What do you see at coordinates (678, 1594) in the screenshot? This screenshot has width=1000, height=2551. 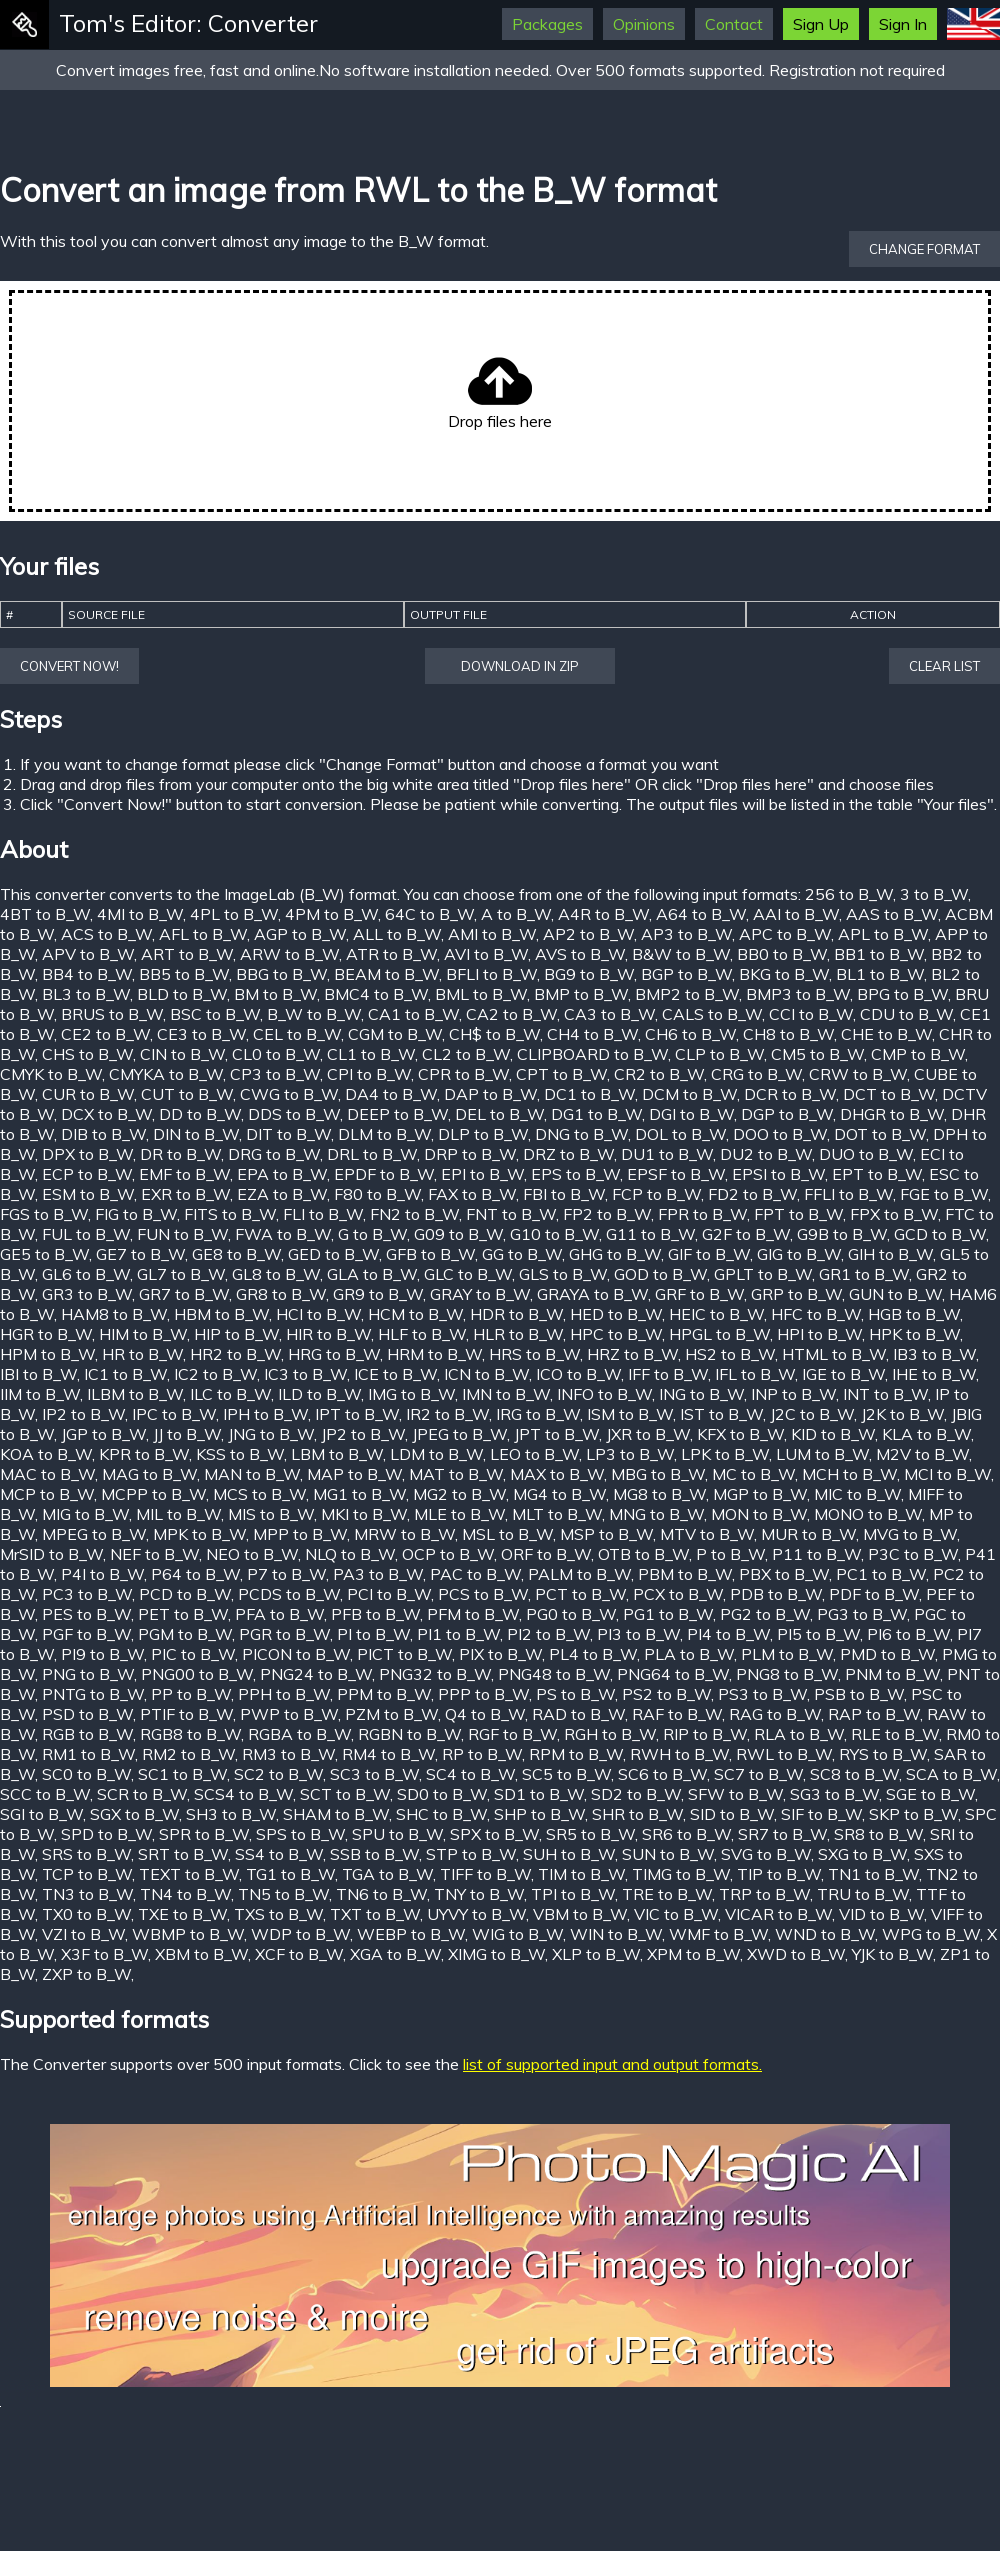 I see `PCX to B_W` at bounding box center [678, 1594].